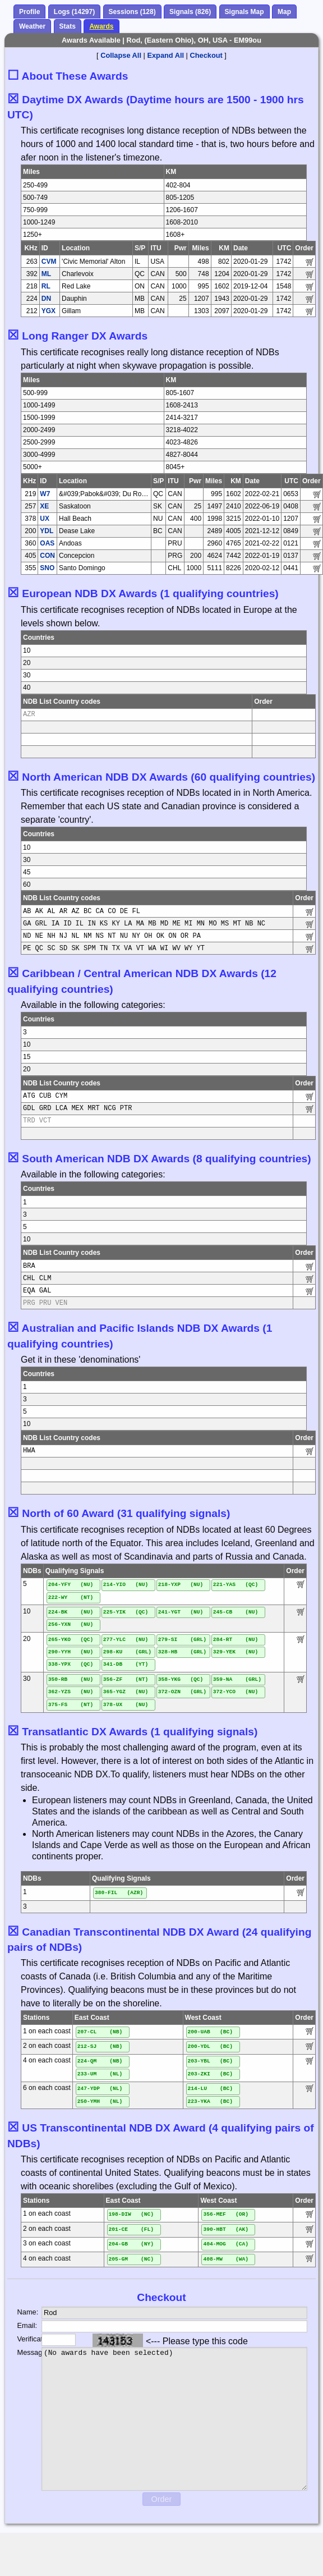  Describe the element at coordinates (126, 1679) in the screenshot. I see `356-ZF (NT)` at that location.